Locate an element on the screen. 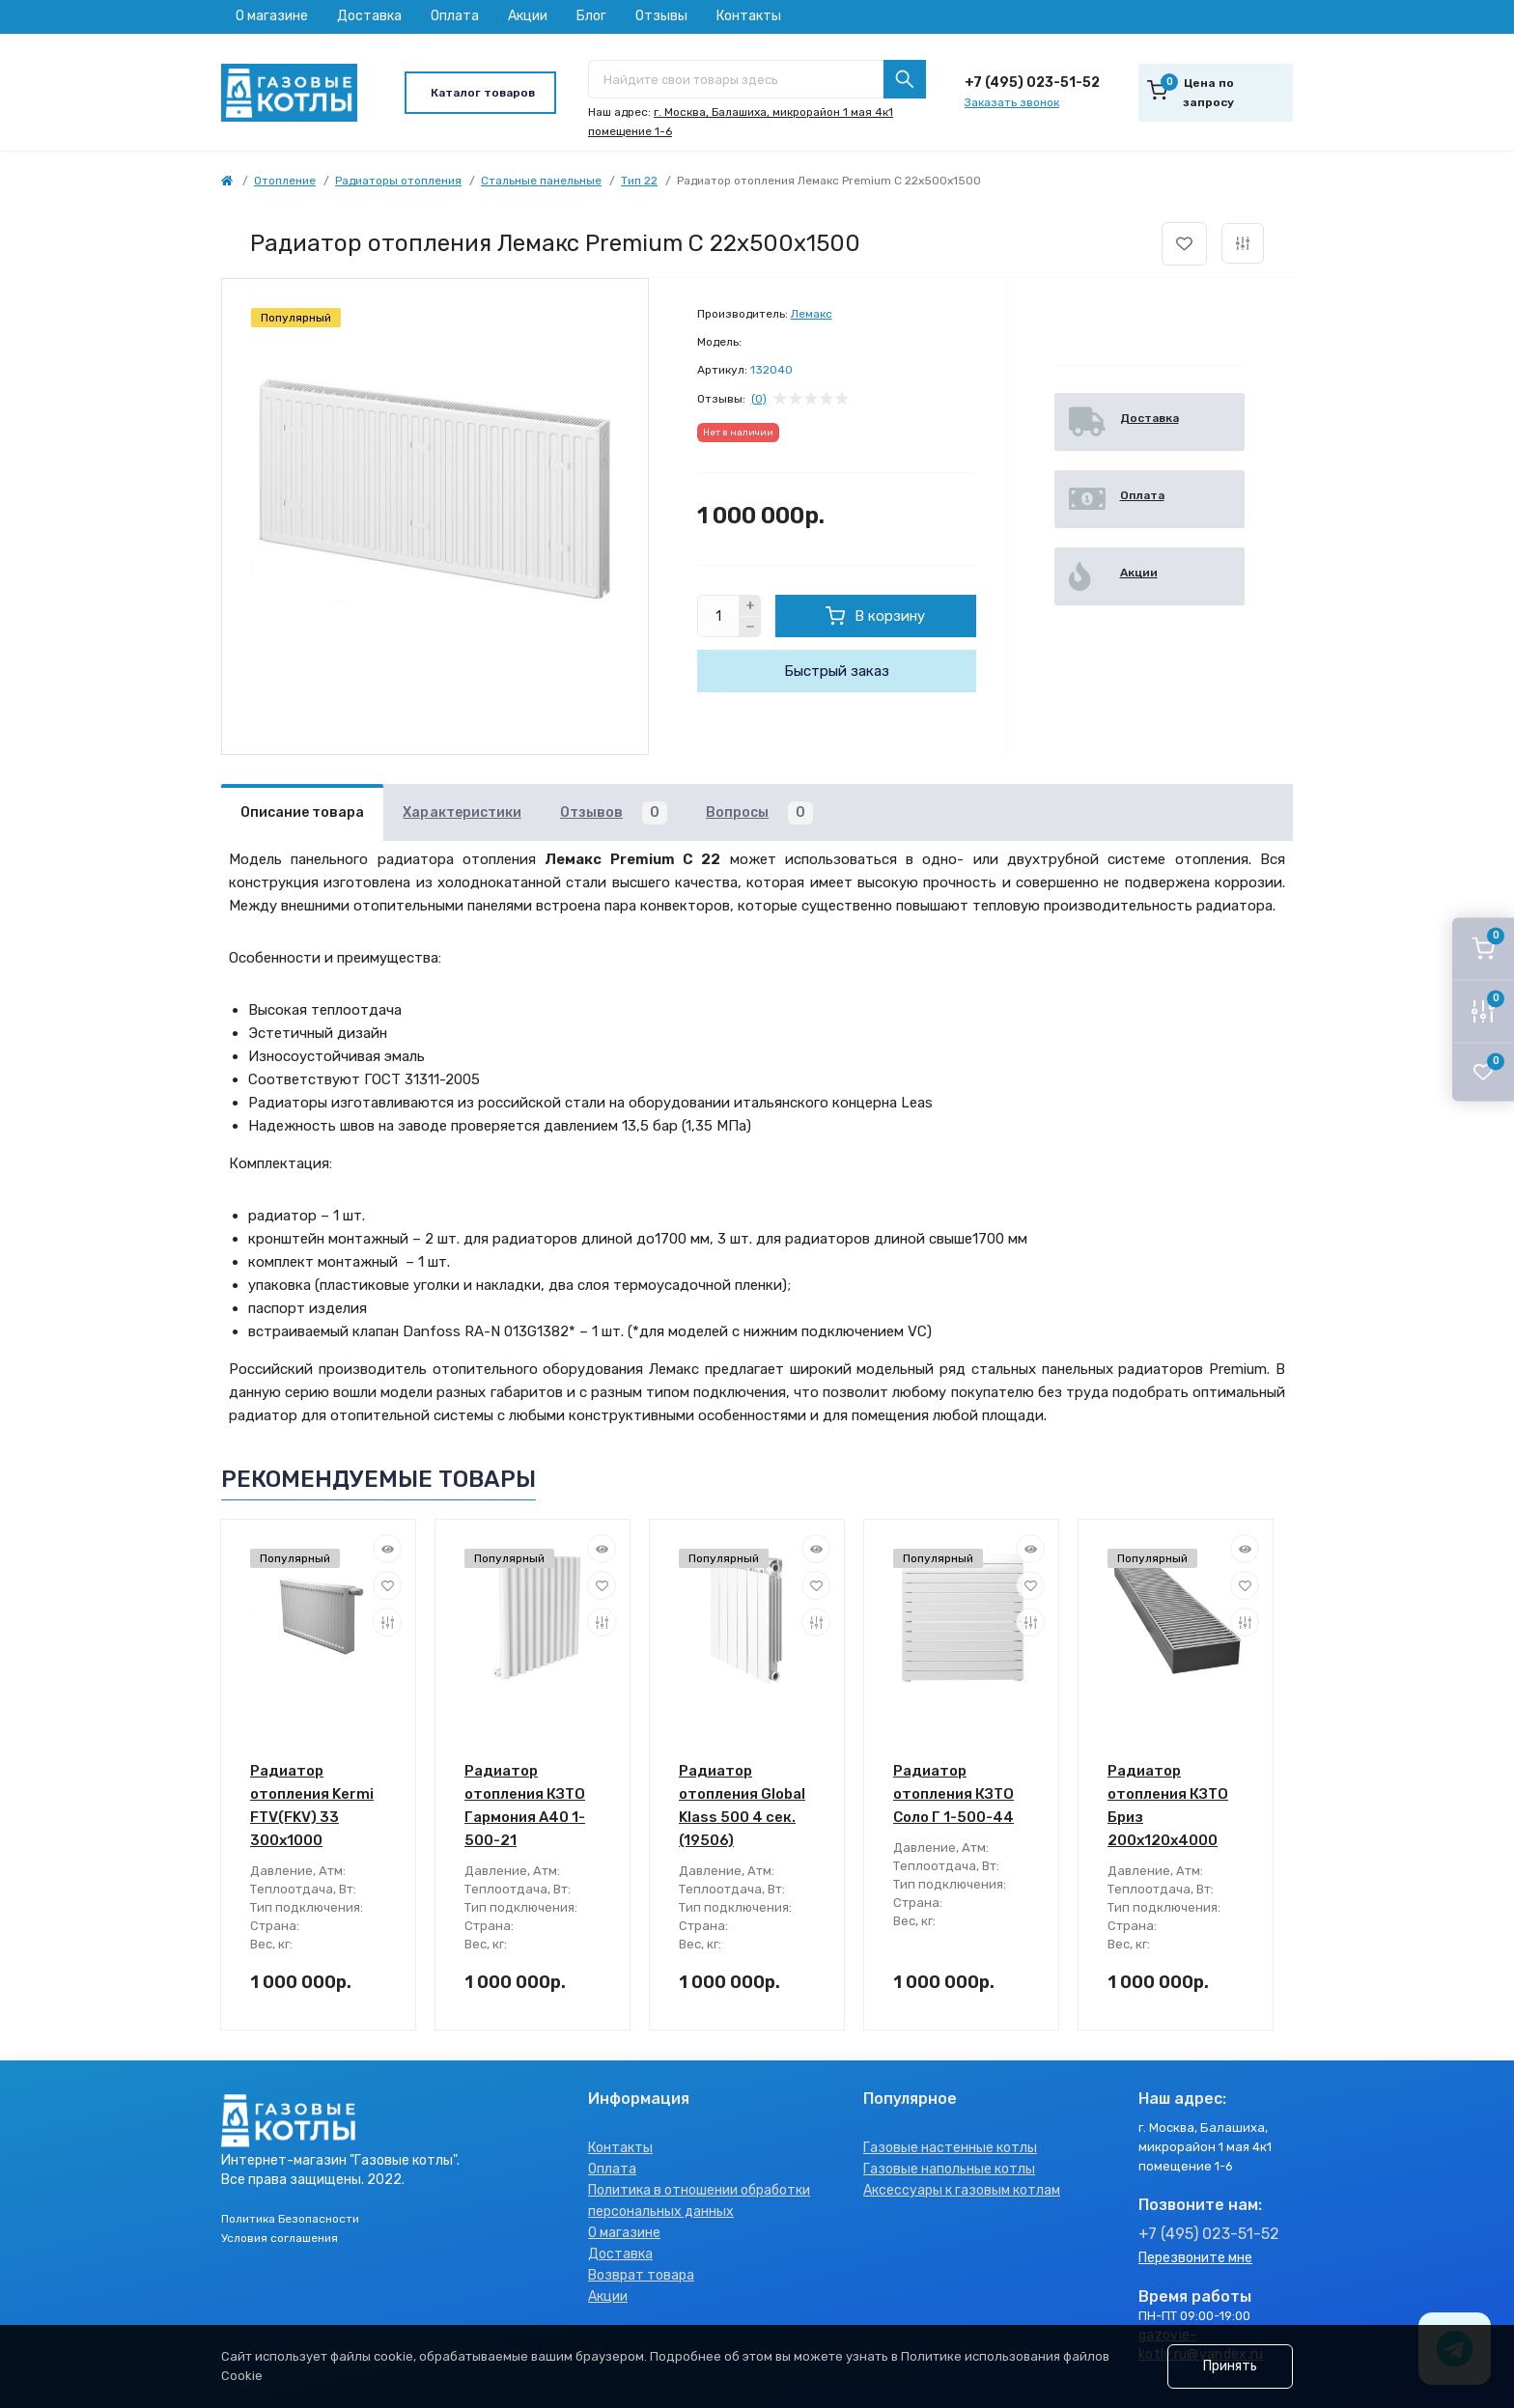  Заказать звонок is located at coordinates (1012, 102).